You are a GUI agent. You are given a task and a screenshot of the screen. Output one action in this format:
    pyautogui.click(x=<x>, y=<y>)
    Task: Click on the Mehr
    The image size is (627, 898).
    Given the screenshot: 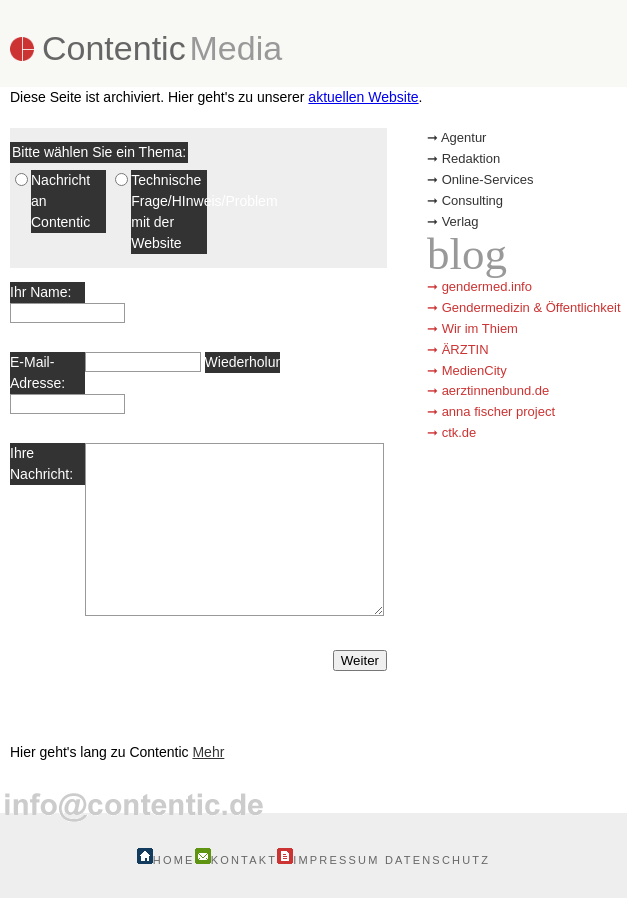 What is the action you would take?
    pyautogui.click(x=208, y=752)
    